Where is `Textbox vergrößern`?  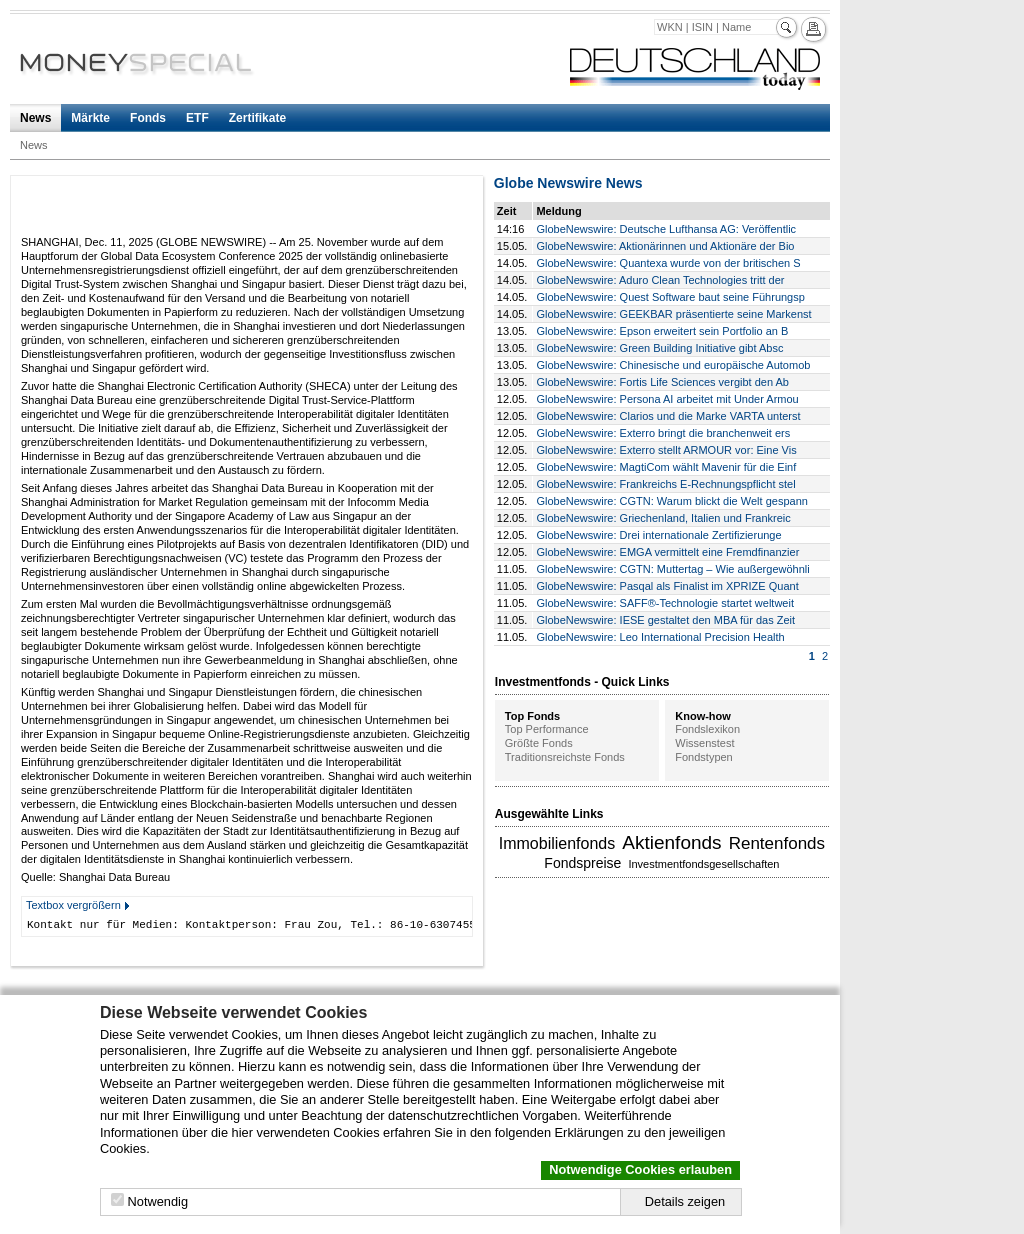
Textbox vergrößern is located at coordinates (73, 905).